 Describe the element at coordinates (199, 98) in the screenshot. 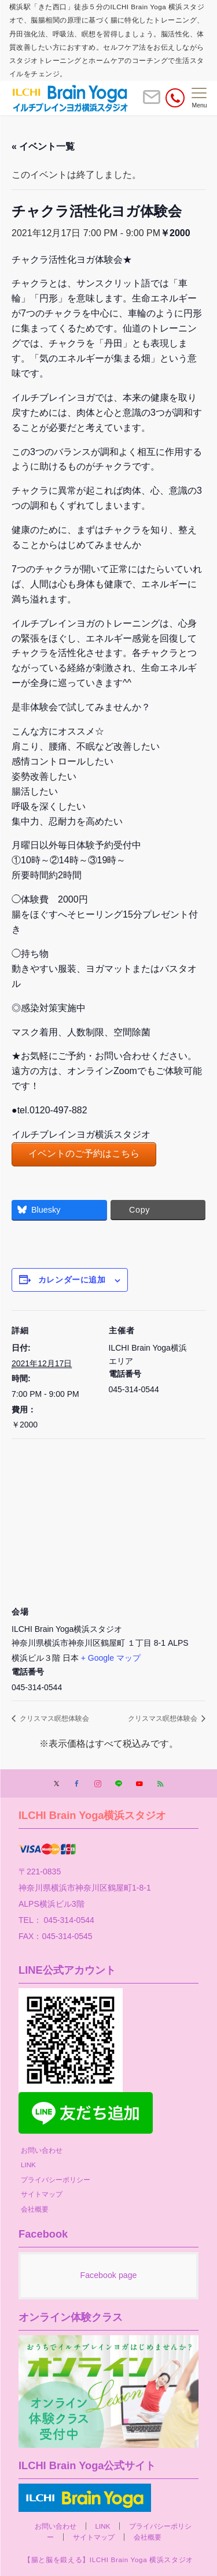

I see `[メニューボタン]` at that location.